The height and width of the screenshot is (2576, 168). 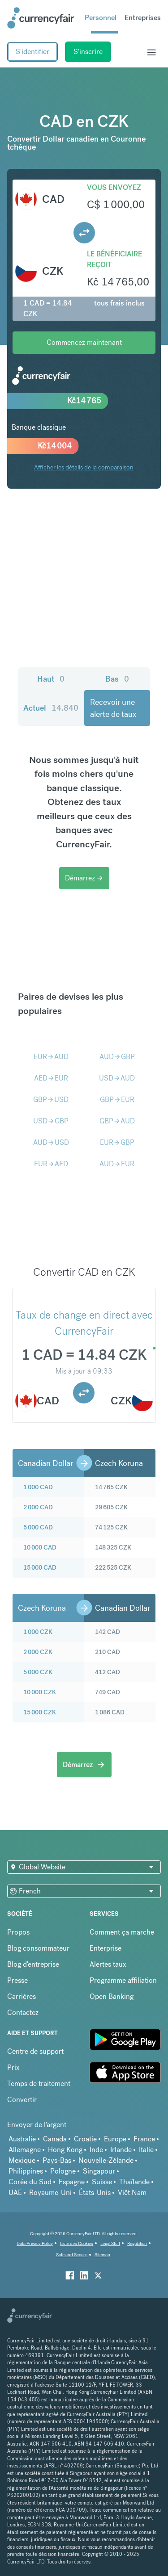 I want to click on 15 000 CZK, so click(x=39, y=1712).